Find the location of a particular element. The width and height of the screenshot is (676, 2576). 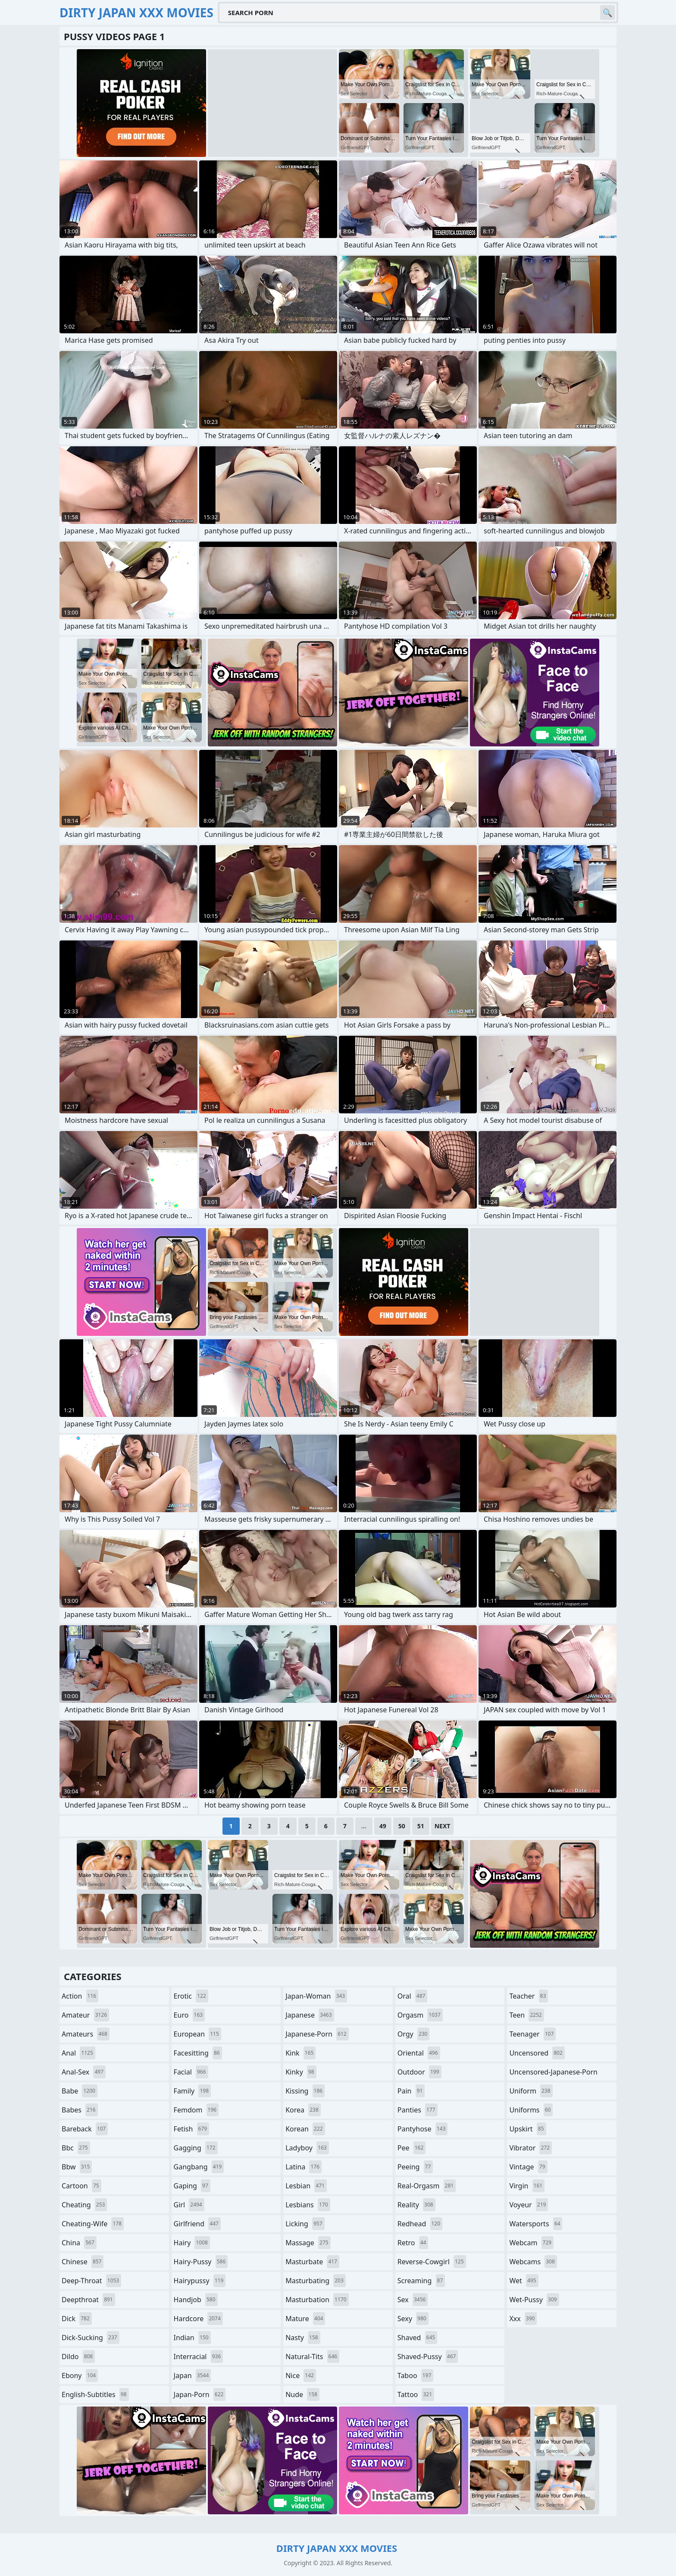

outdoor is located at coordinates (419, 2071).